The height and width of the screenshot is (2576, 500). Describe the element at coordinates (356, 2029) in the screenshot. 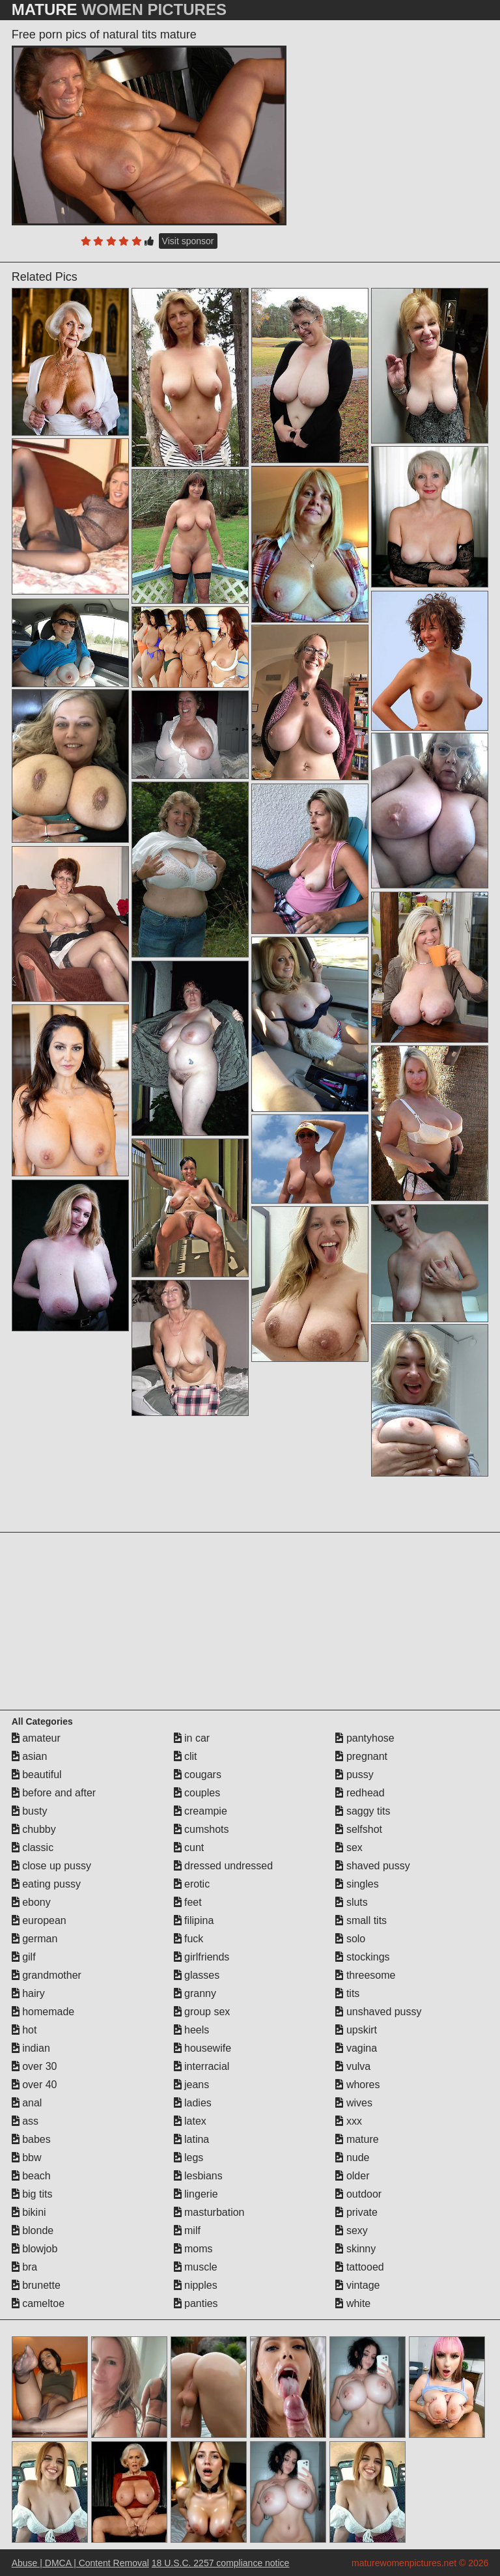

I see `upskirt` at that location.